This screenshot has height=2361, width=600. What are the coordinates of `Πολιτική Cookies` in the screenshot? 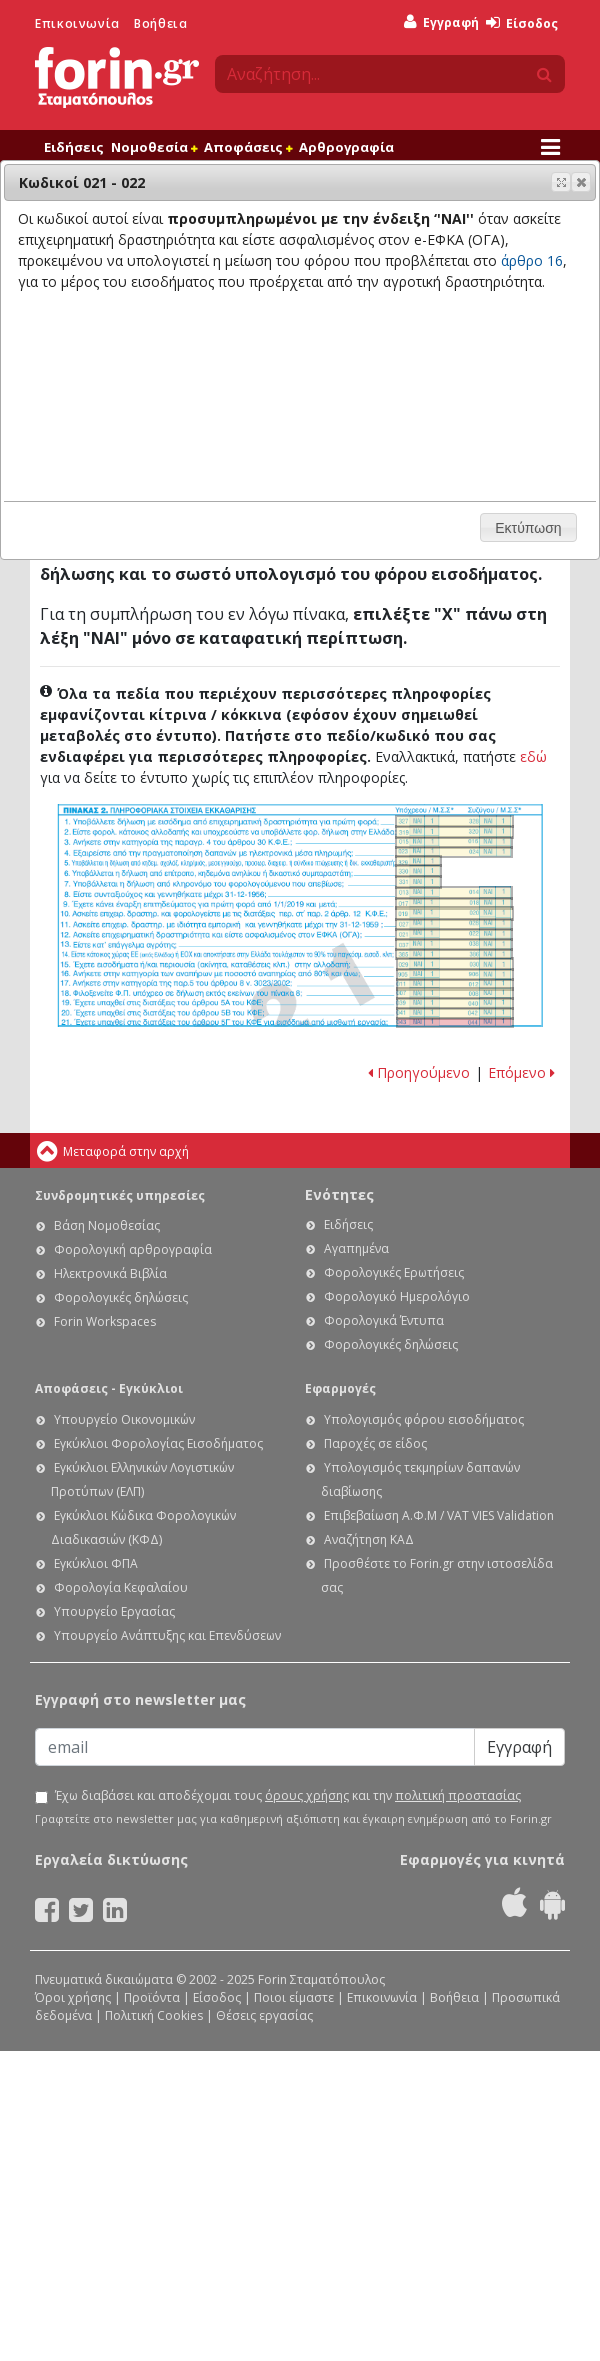 It's located at (154, 2015).